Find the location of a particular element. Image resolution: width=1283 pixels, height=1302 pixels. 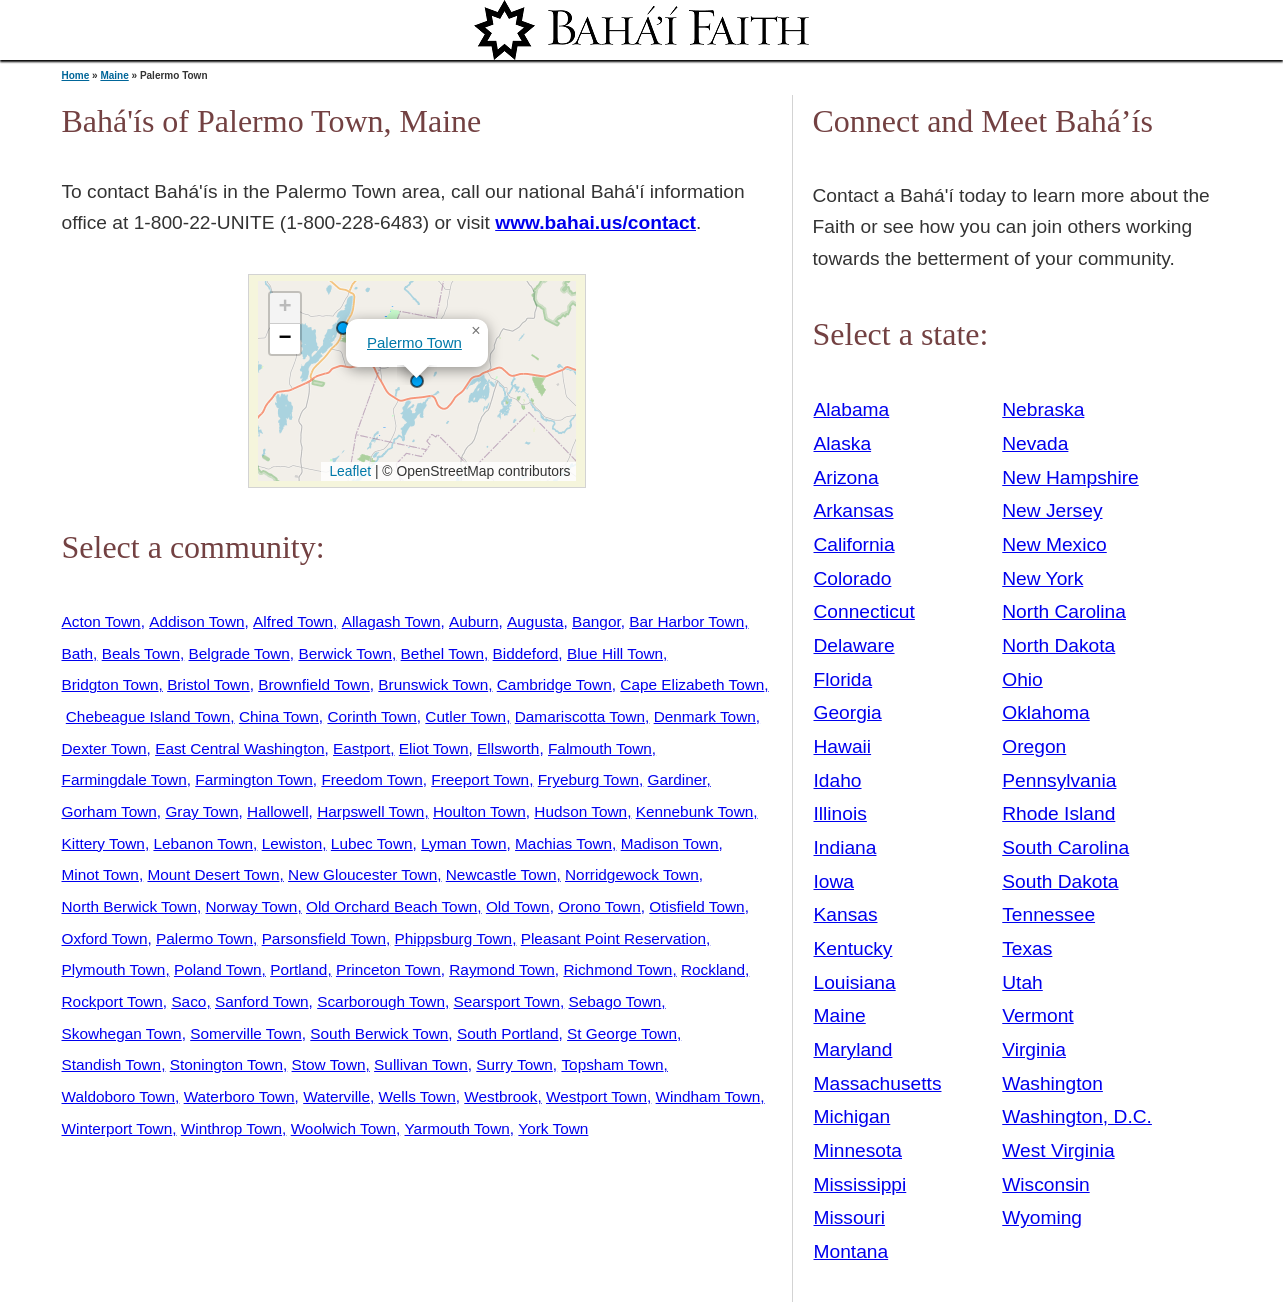

Louisiana is located at coordinates (855, 982).